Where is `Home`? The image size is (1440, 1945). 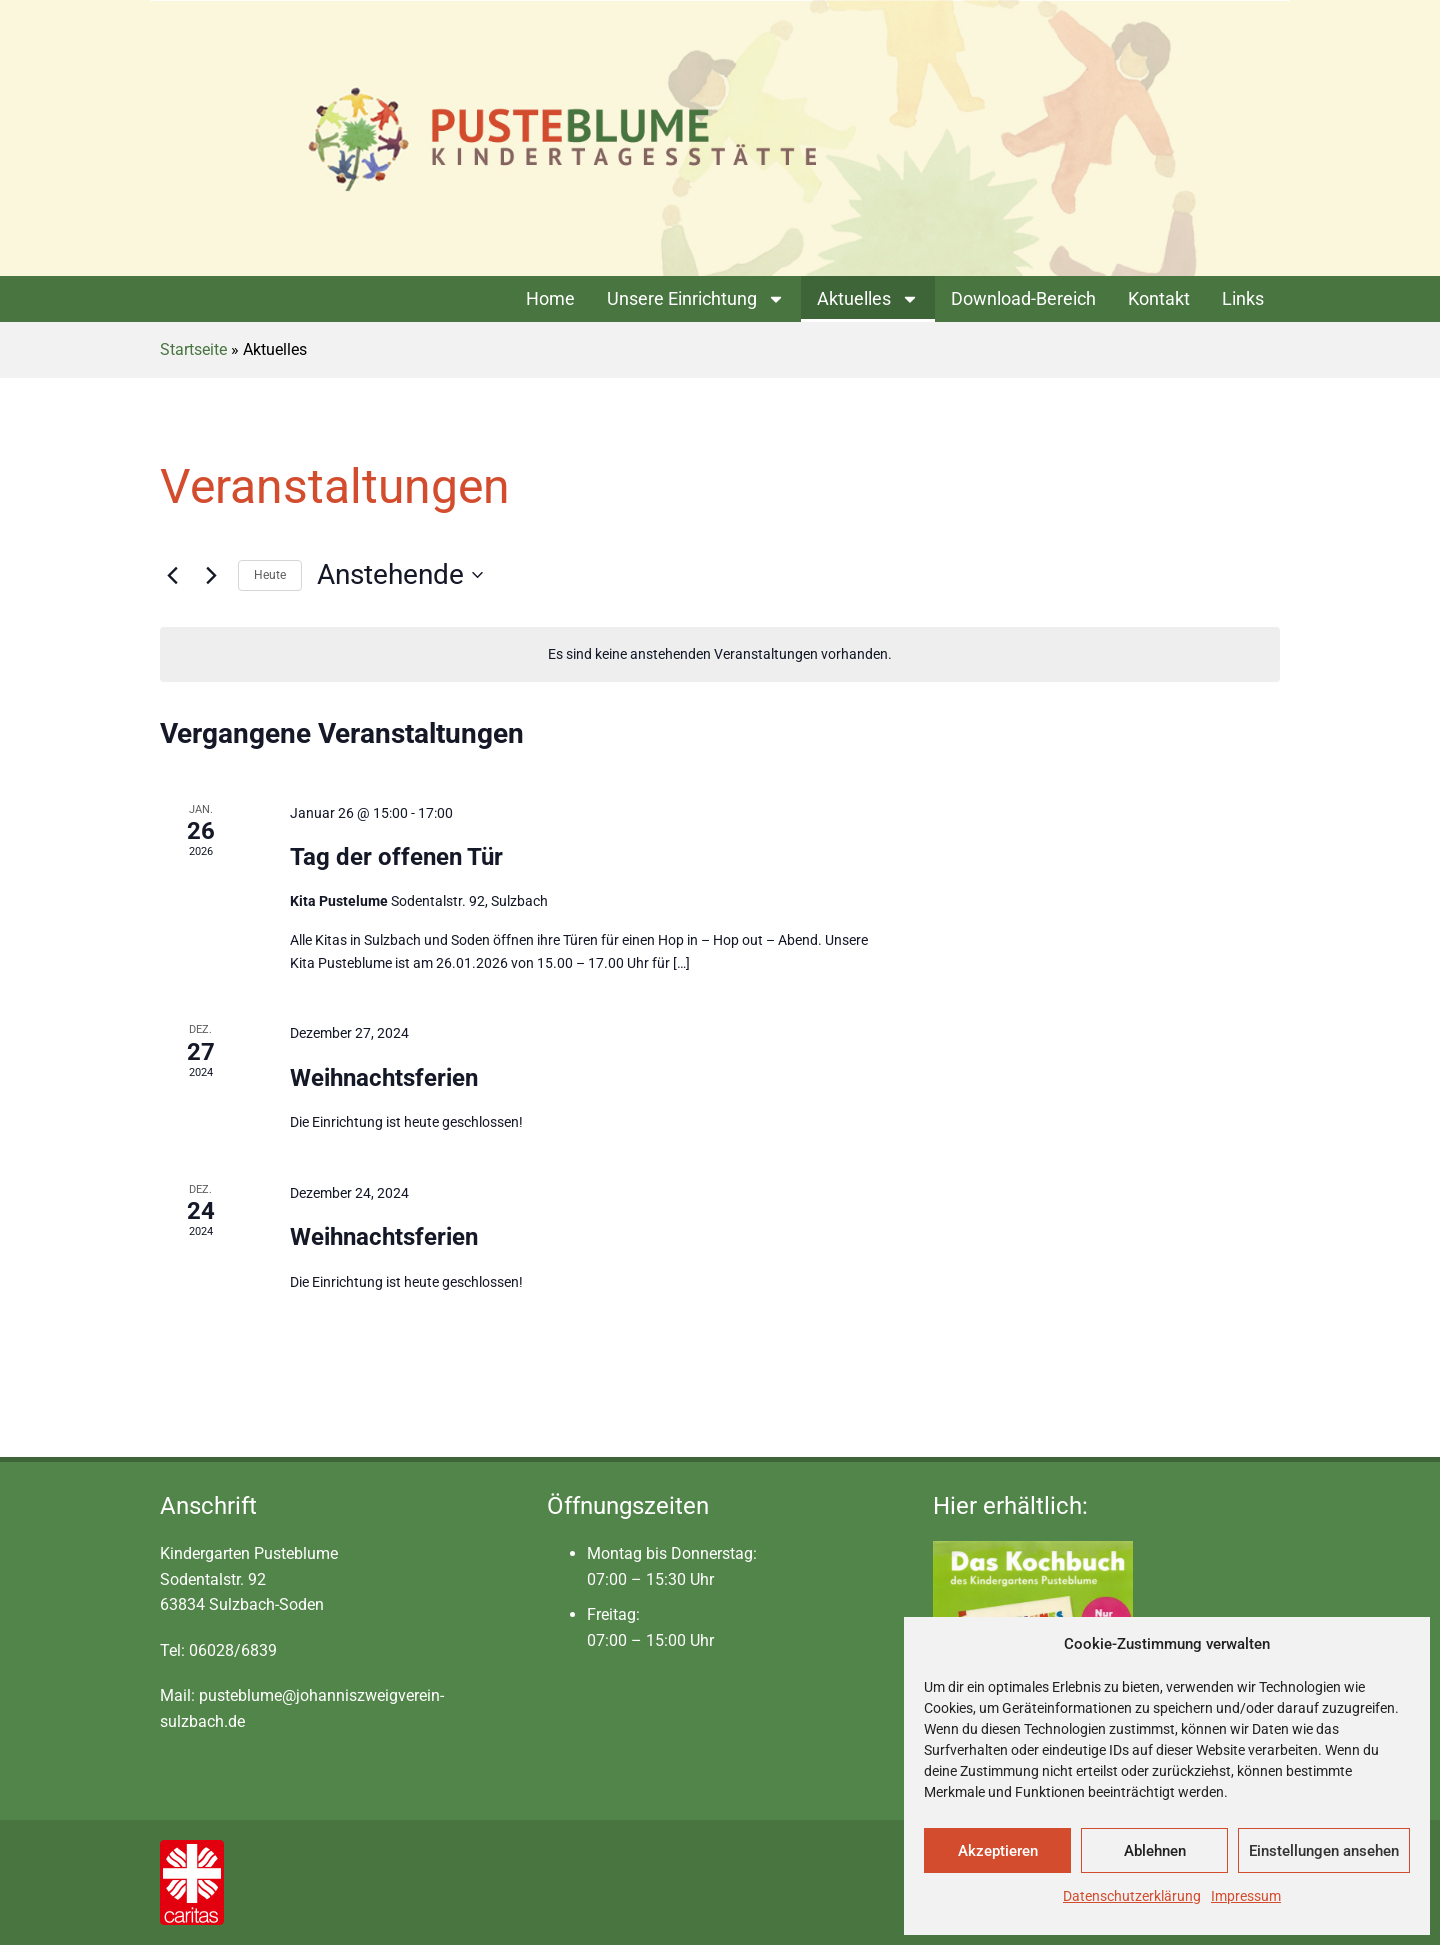
Home is located at coordinates (550, 298).